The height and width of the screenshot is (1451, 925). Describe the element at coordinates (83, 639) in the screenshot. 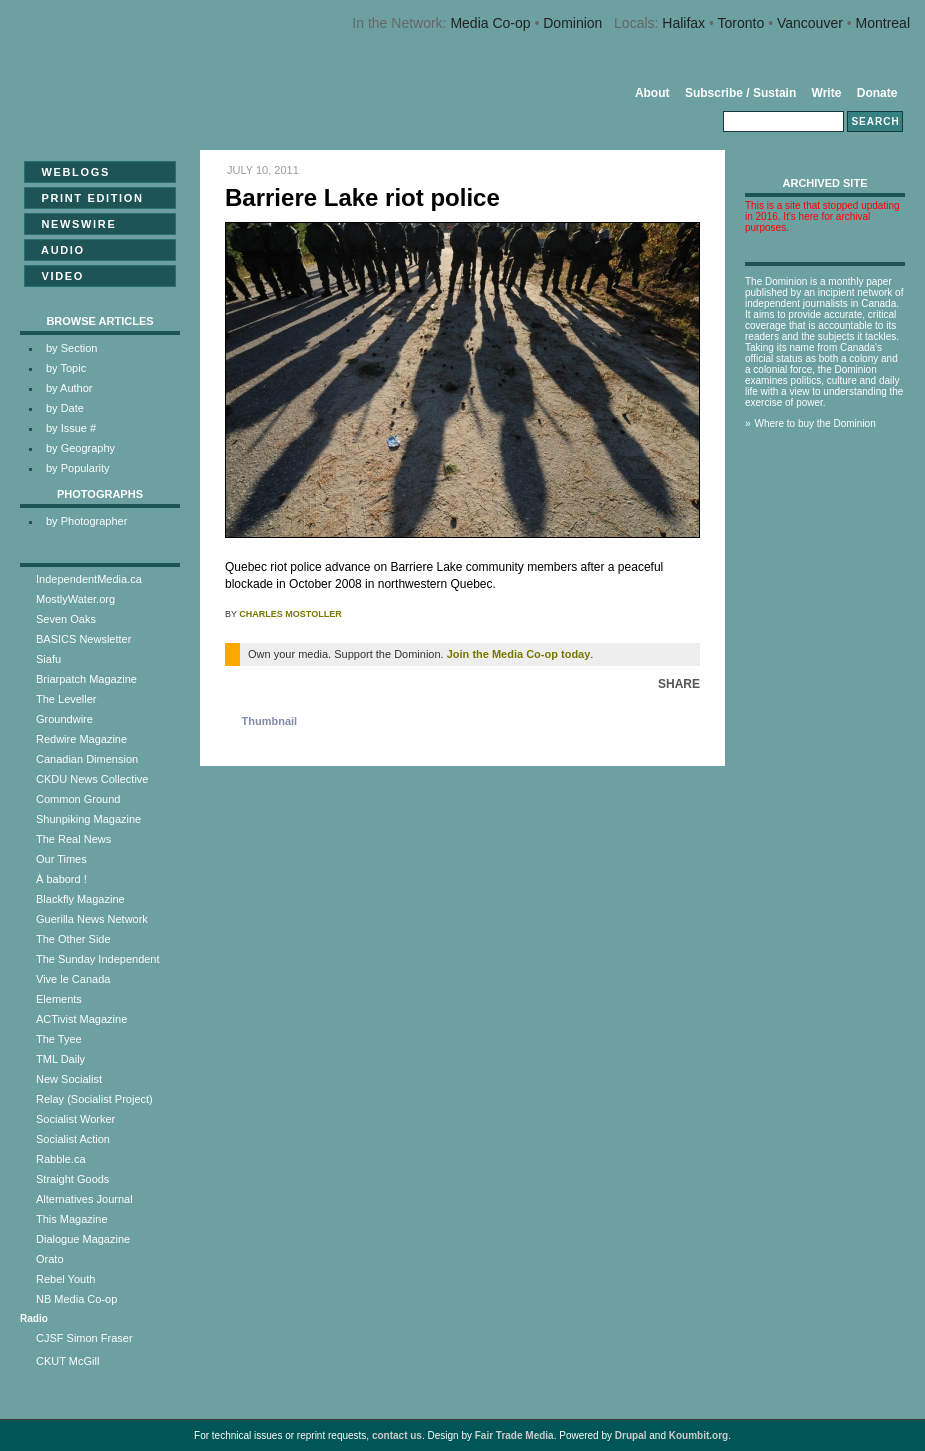

I see `BASICS Newsletter` at that location.